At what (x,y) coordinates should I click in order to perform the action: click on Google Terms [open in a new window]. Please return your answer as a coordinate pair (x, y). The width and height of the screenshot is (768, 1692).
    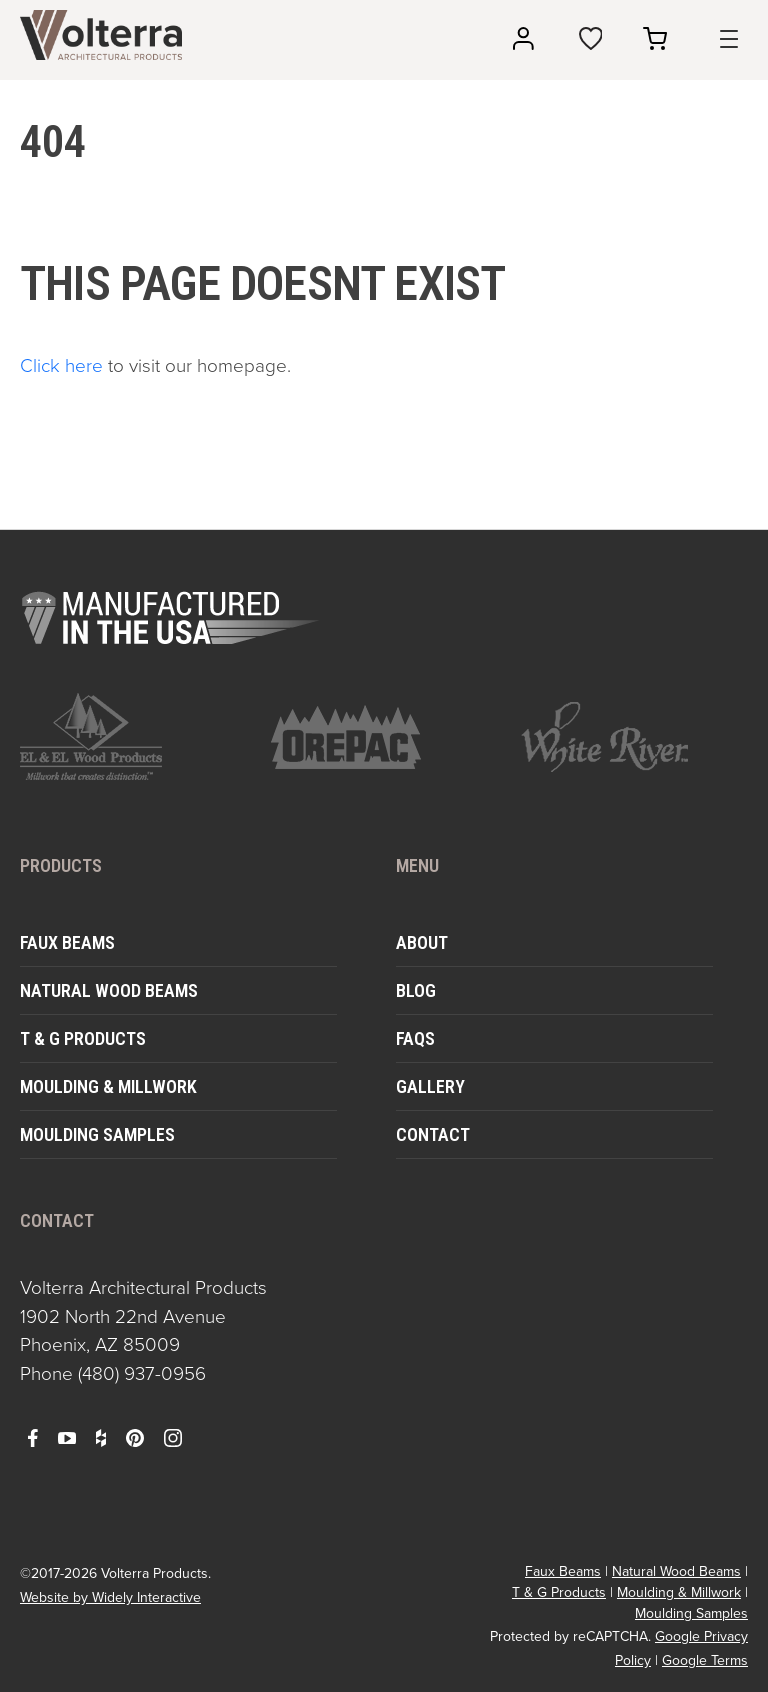
    Looking at the image, I should click on (705, 1660).